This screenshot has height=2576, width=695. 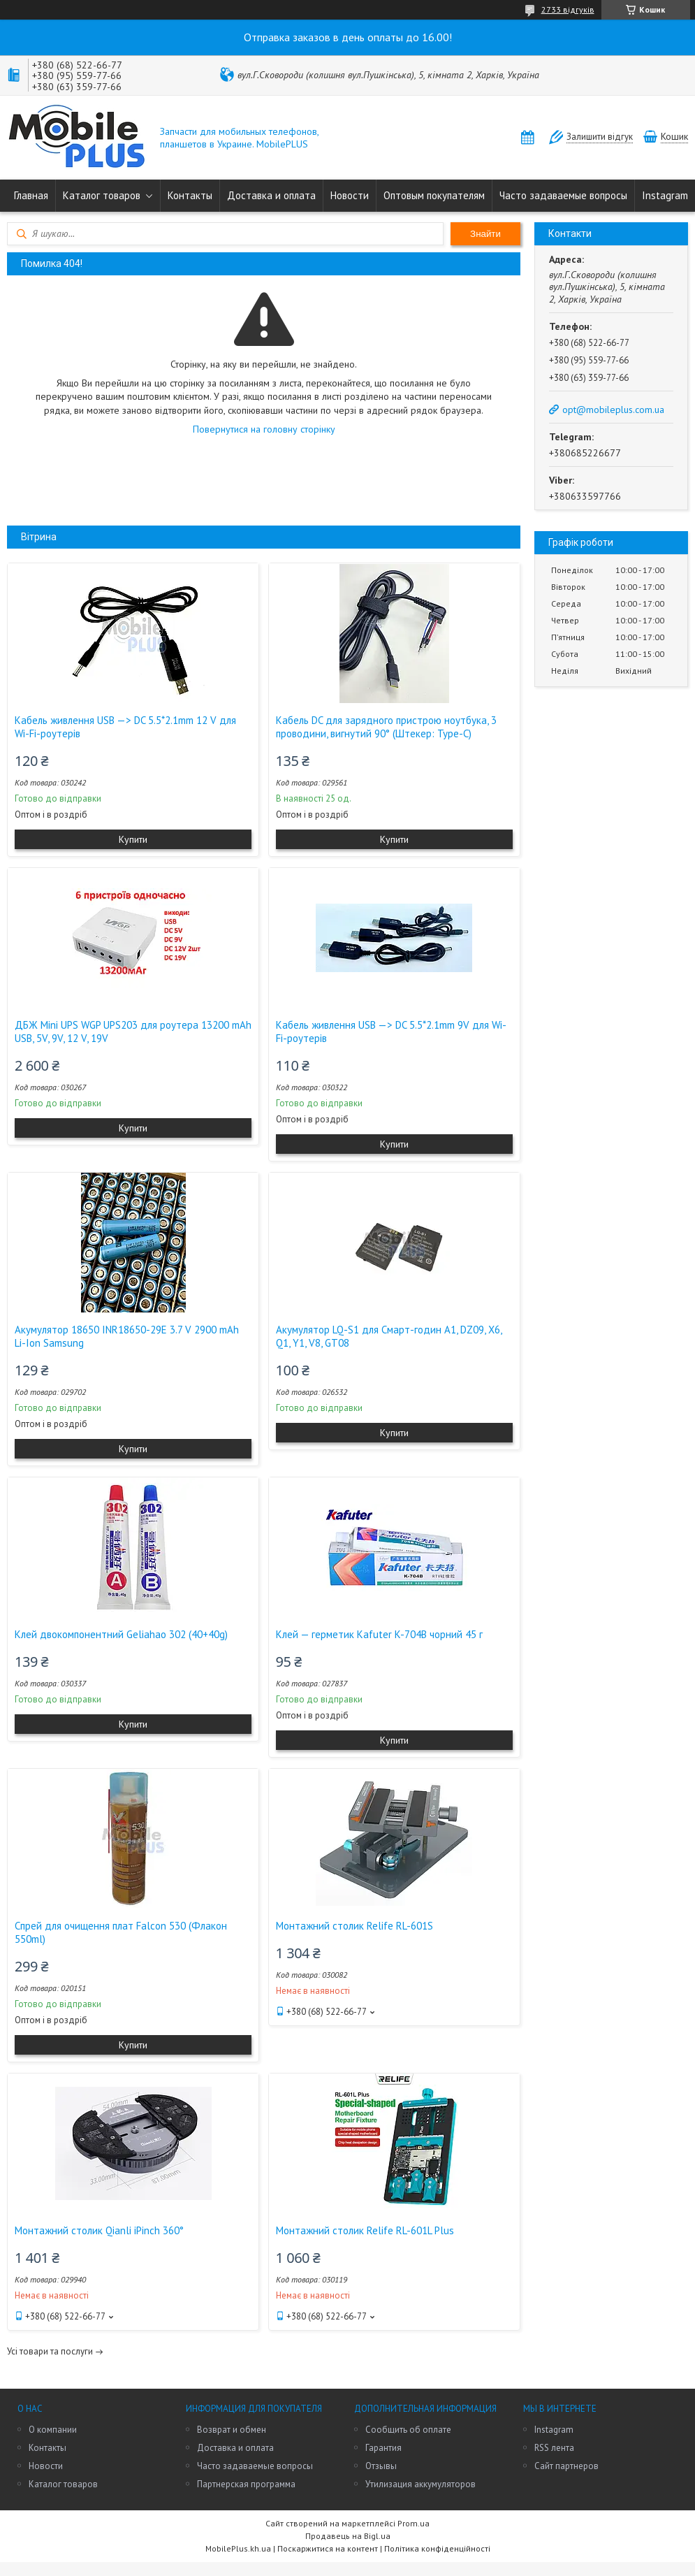 I want to click on Клей двокомпонентний Geliahao 302 (40+40g), so click(x=121, y=1634).